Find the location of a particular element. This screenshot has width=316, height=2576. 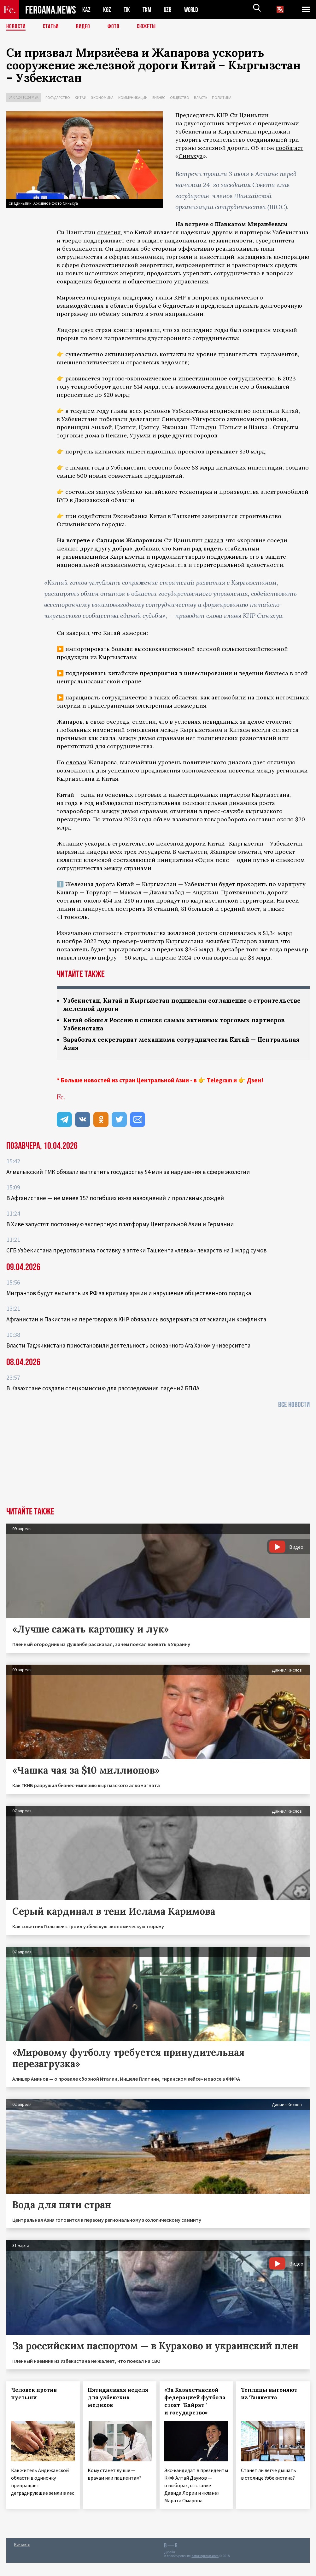

TJK is located at coordinates (127, 10).